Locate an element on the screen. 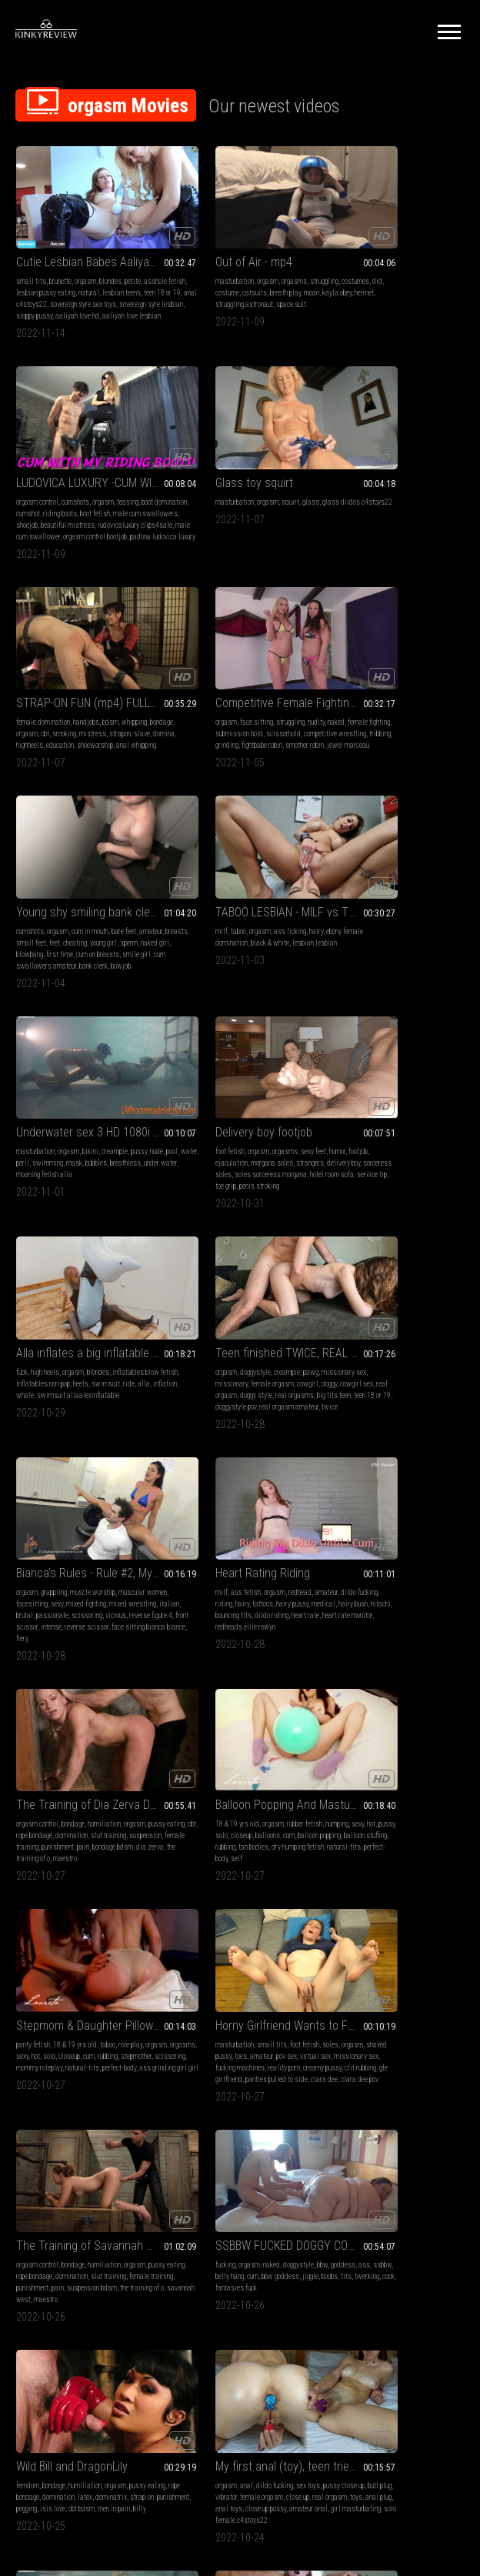  futanari is located at coordinates (250, 1945).